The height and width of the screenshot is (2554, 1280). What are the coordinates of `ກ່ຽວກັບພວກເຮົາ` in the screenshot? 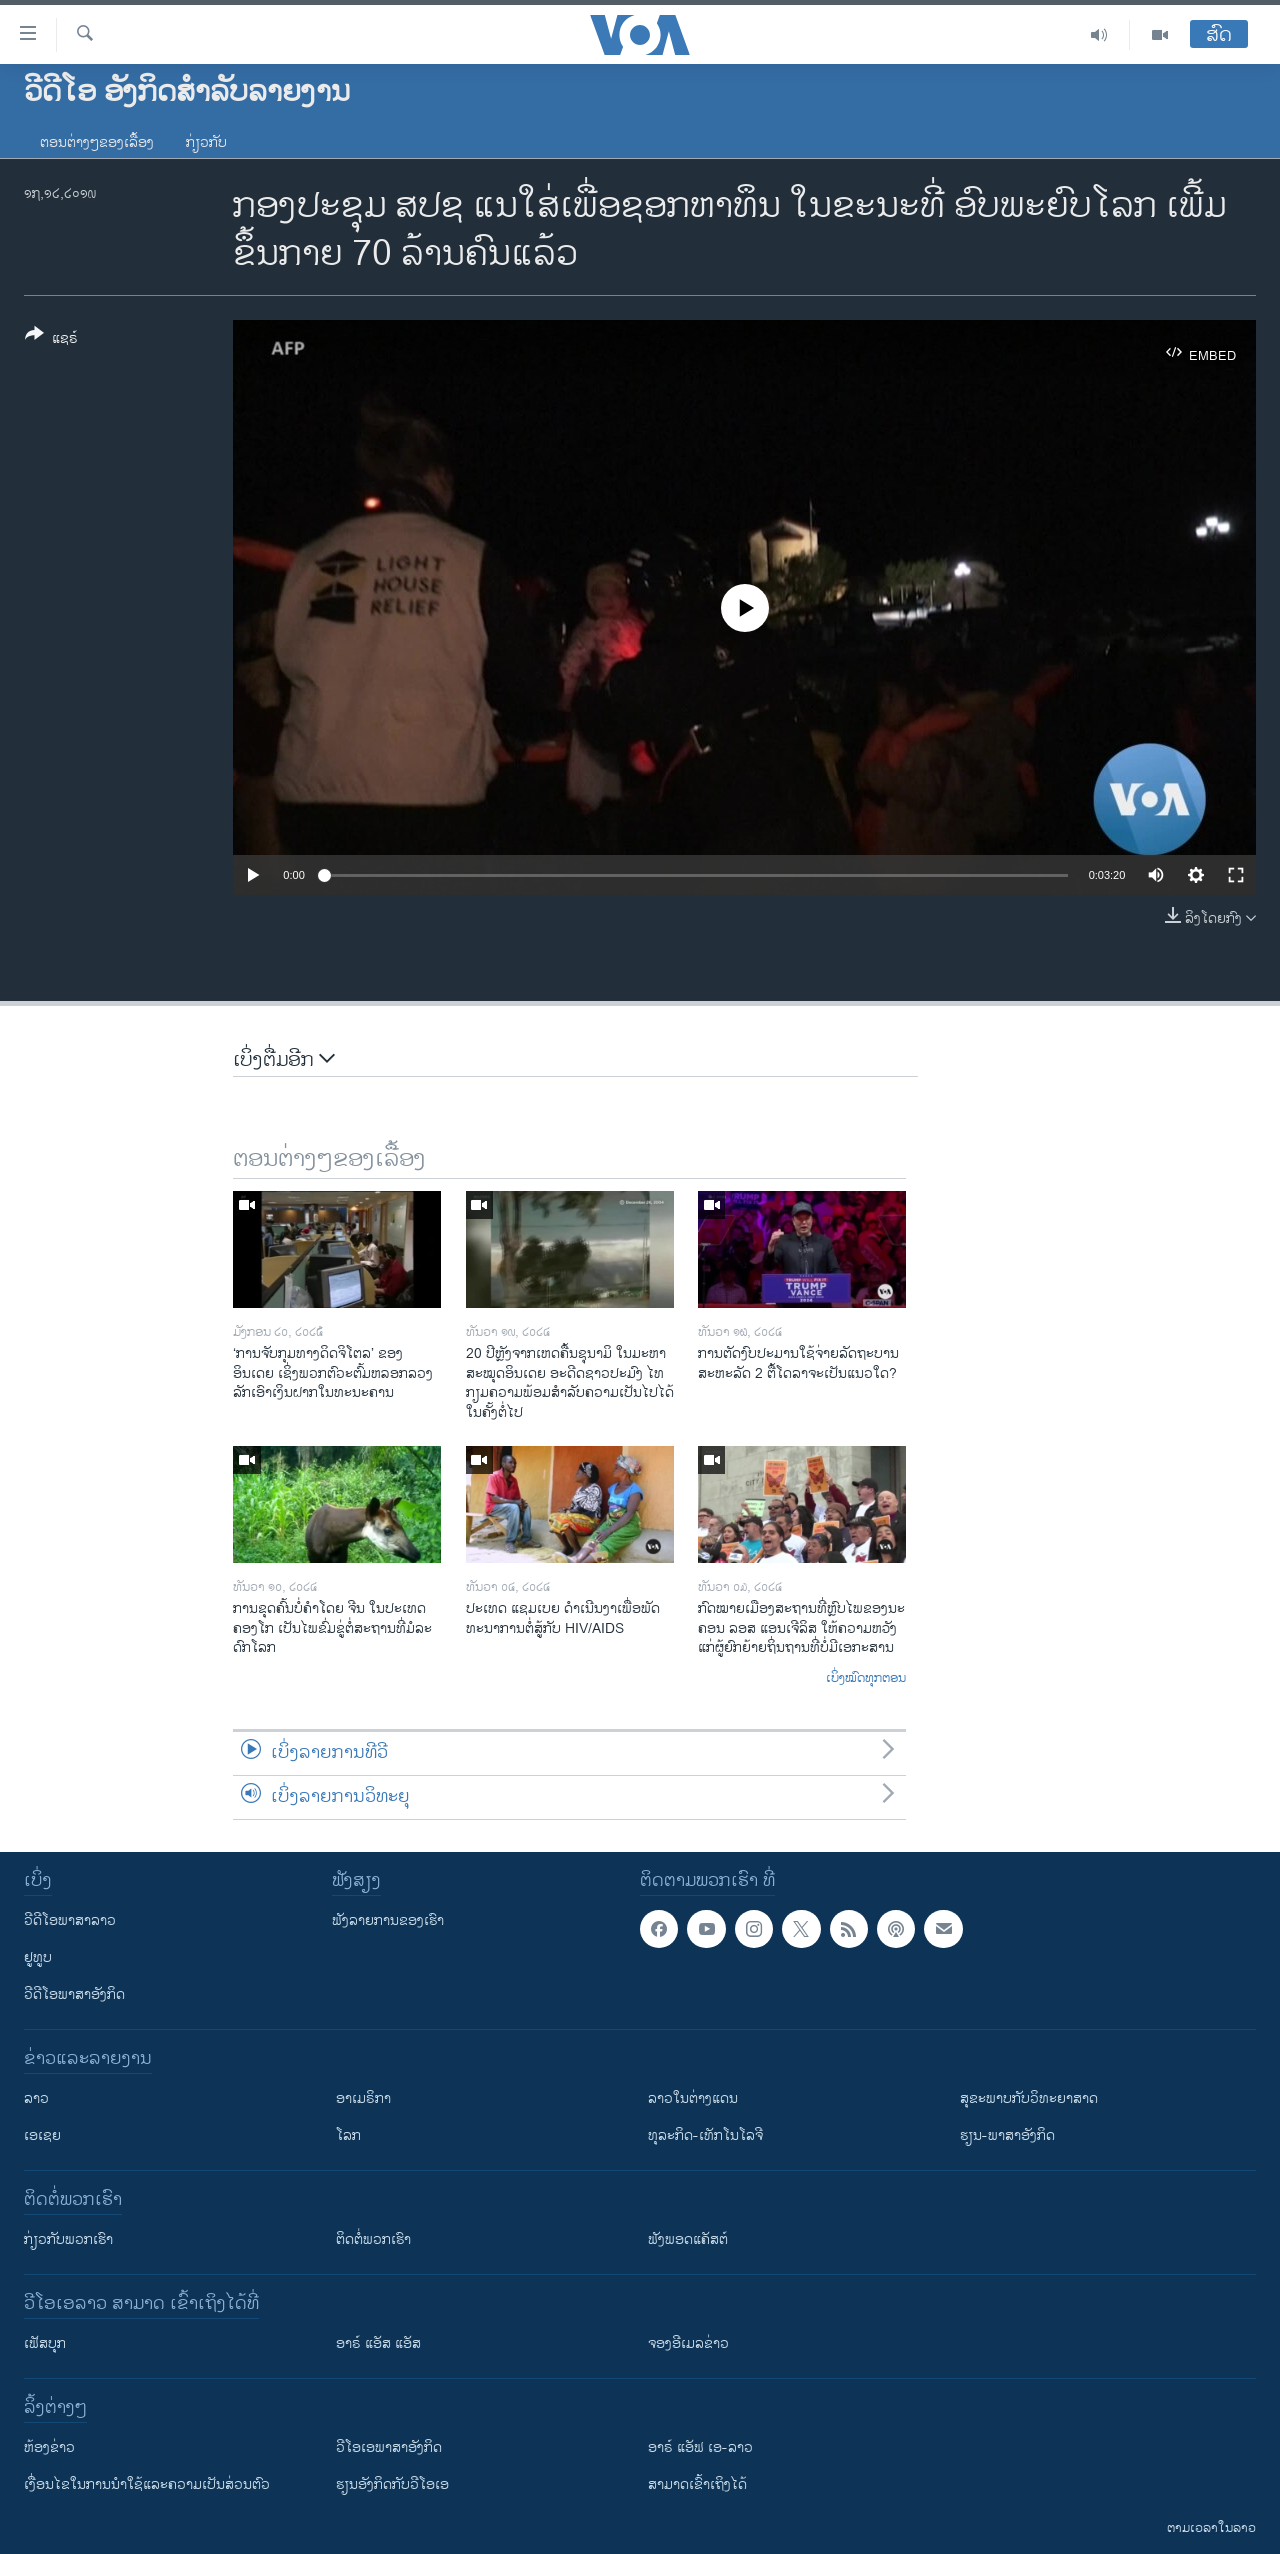 It's located at (68, 2239).